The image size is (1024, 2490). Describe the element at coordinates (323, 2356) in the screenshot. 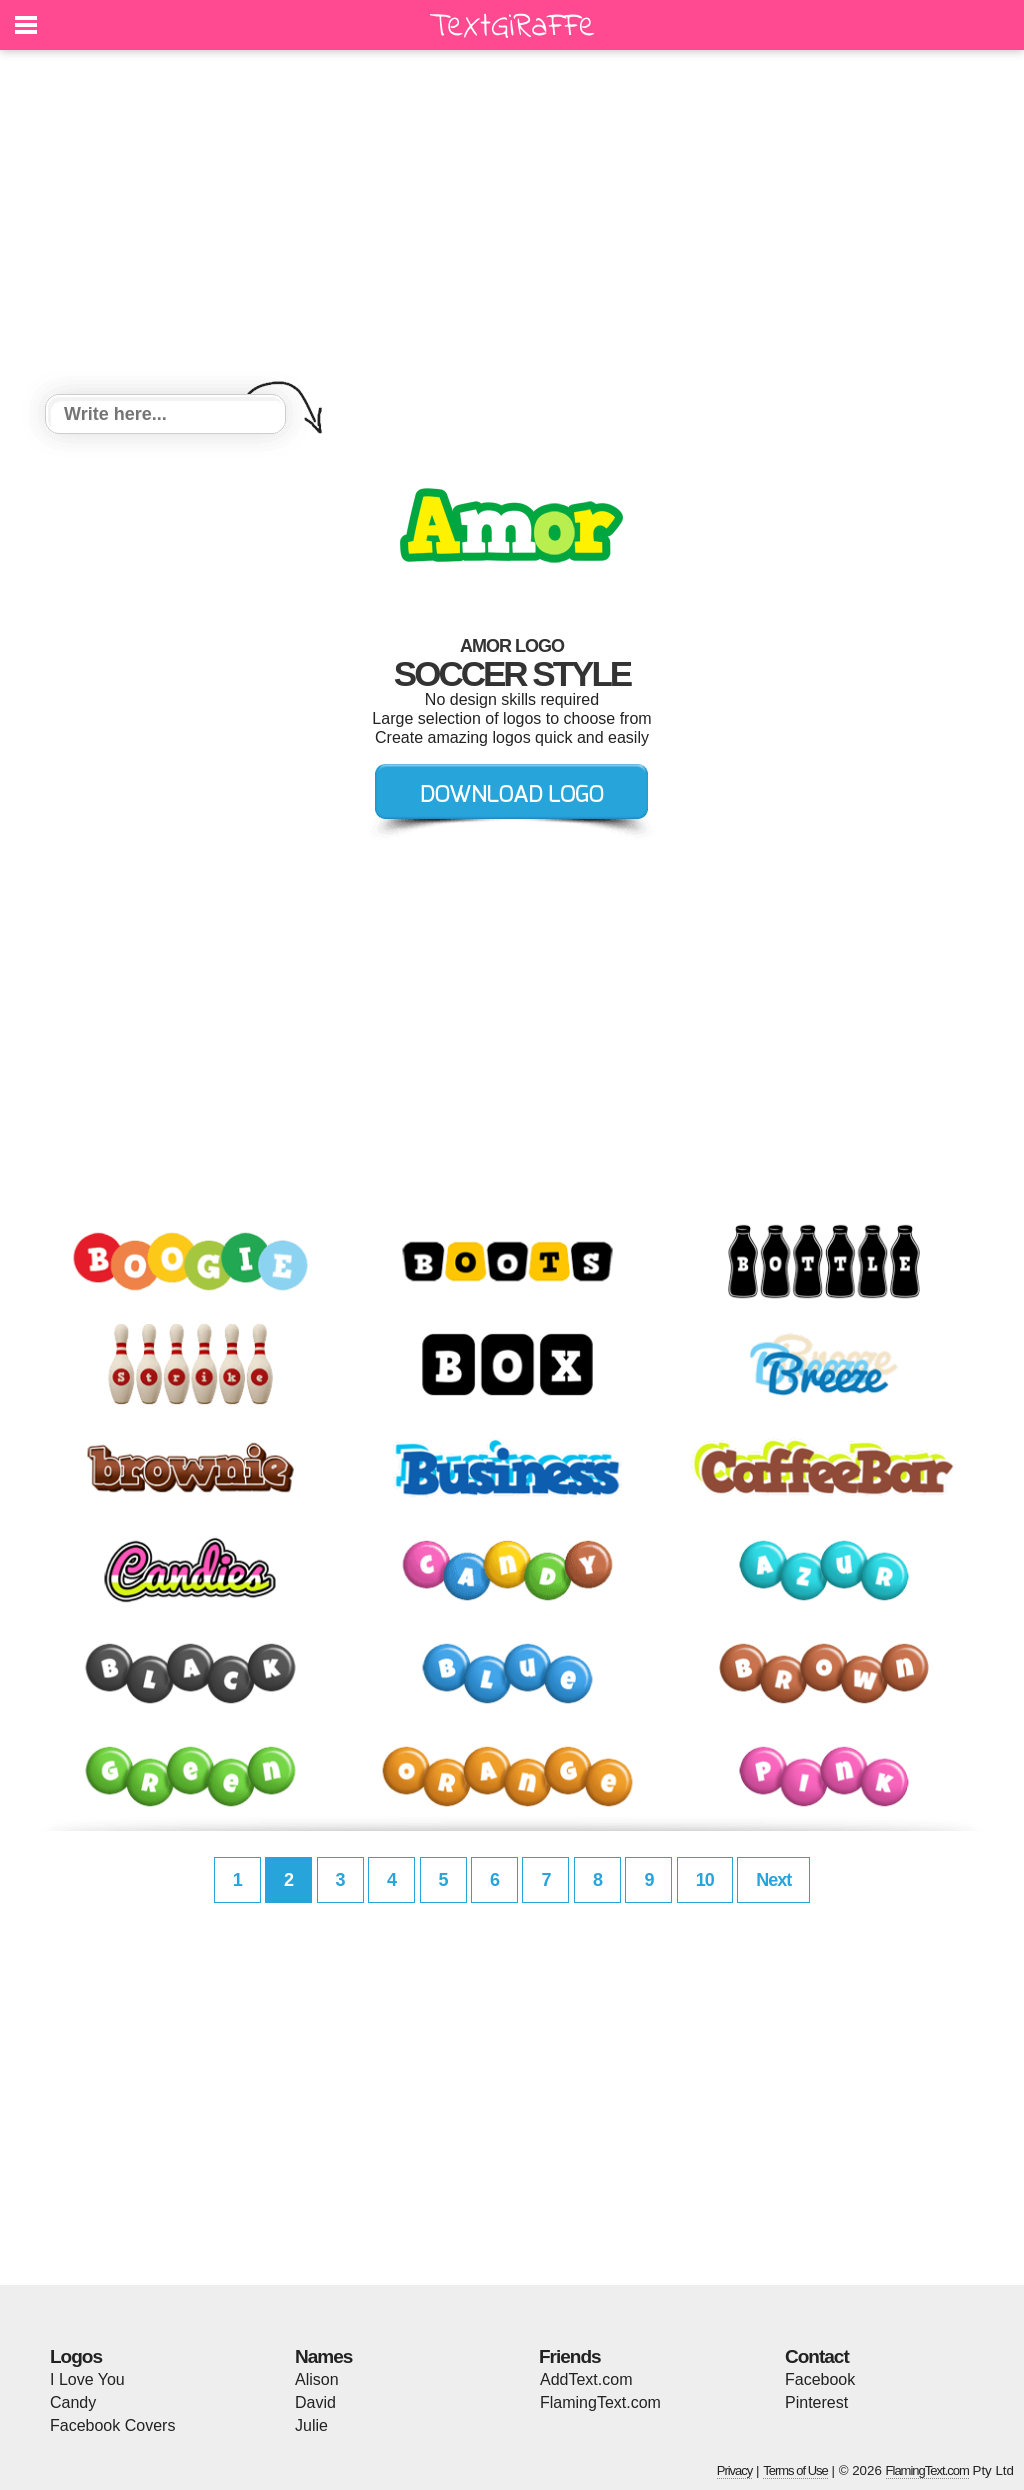

I see `Names` at that location.